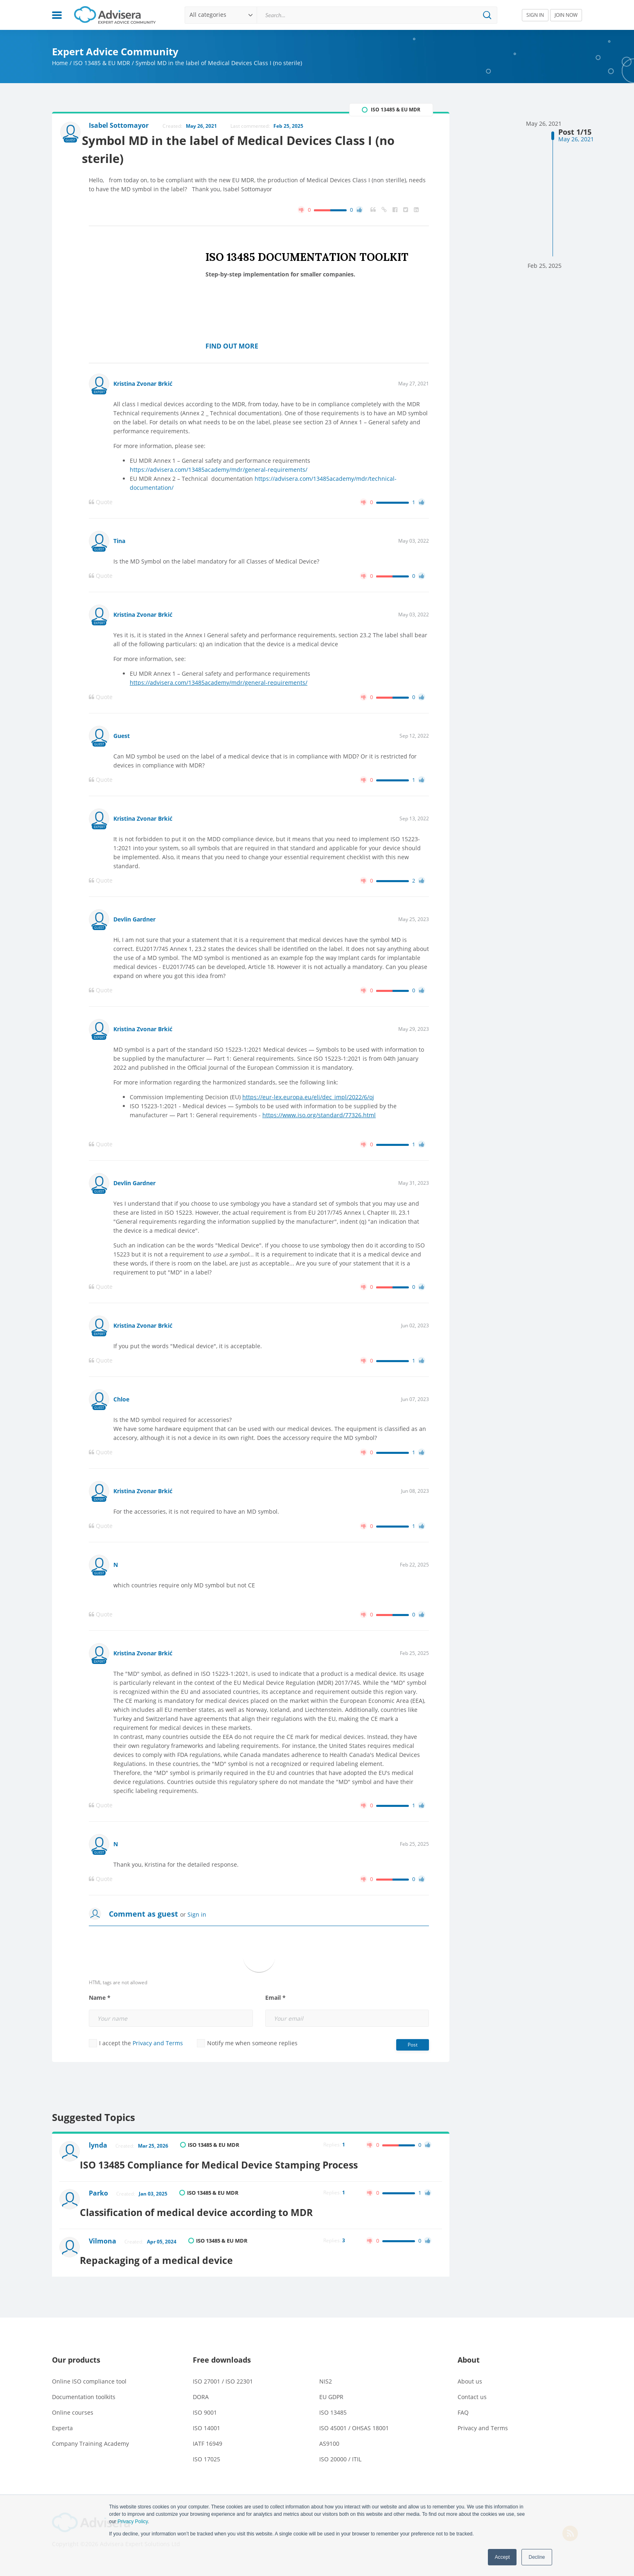 Image resolution: width=634 pixels, height=2576 pixels. Describe the element at coordinates (325, 2370) in the screenshot. I see `NIS2` at that location.